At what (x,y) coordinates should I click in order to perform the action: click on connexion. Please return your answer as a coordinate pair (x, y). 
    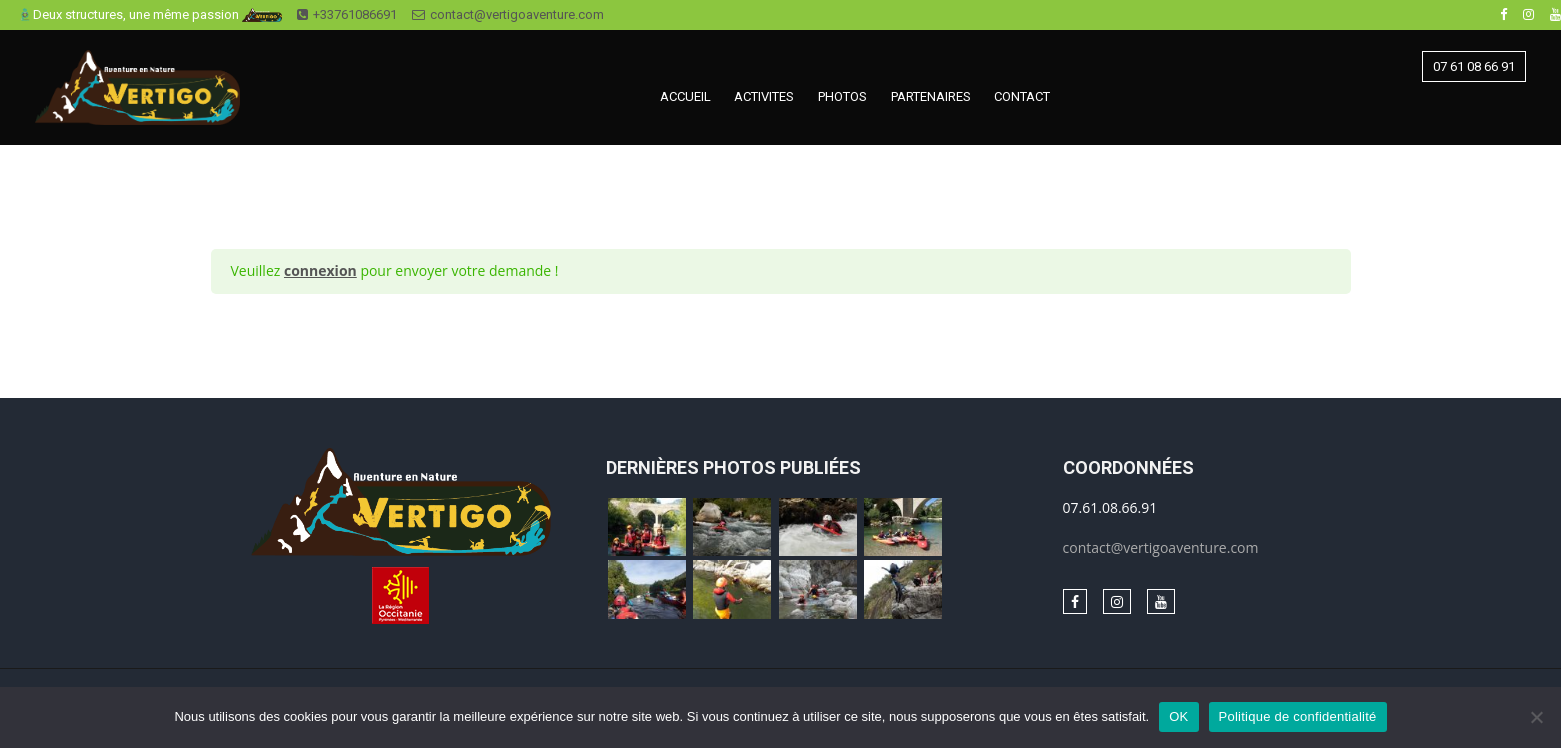
    Looking at the image, I should click on (320, 270).